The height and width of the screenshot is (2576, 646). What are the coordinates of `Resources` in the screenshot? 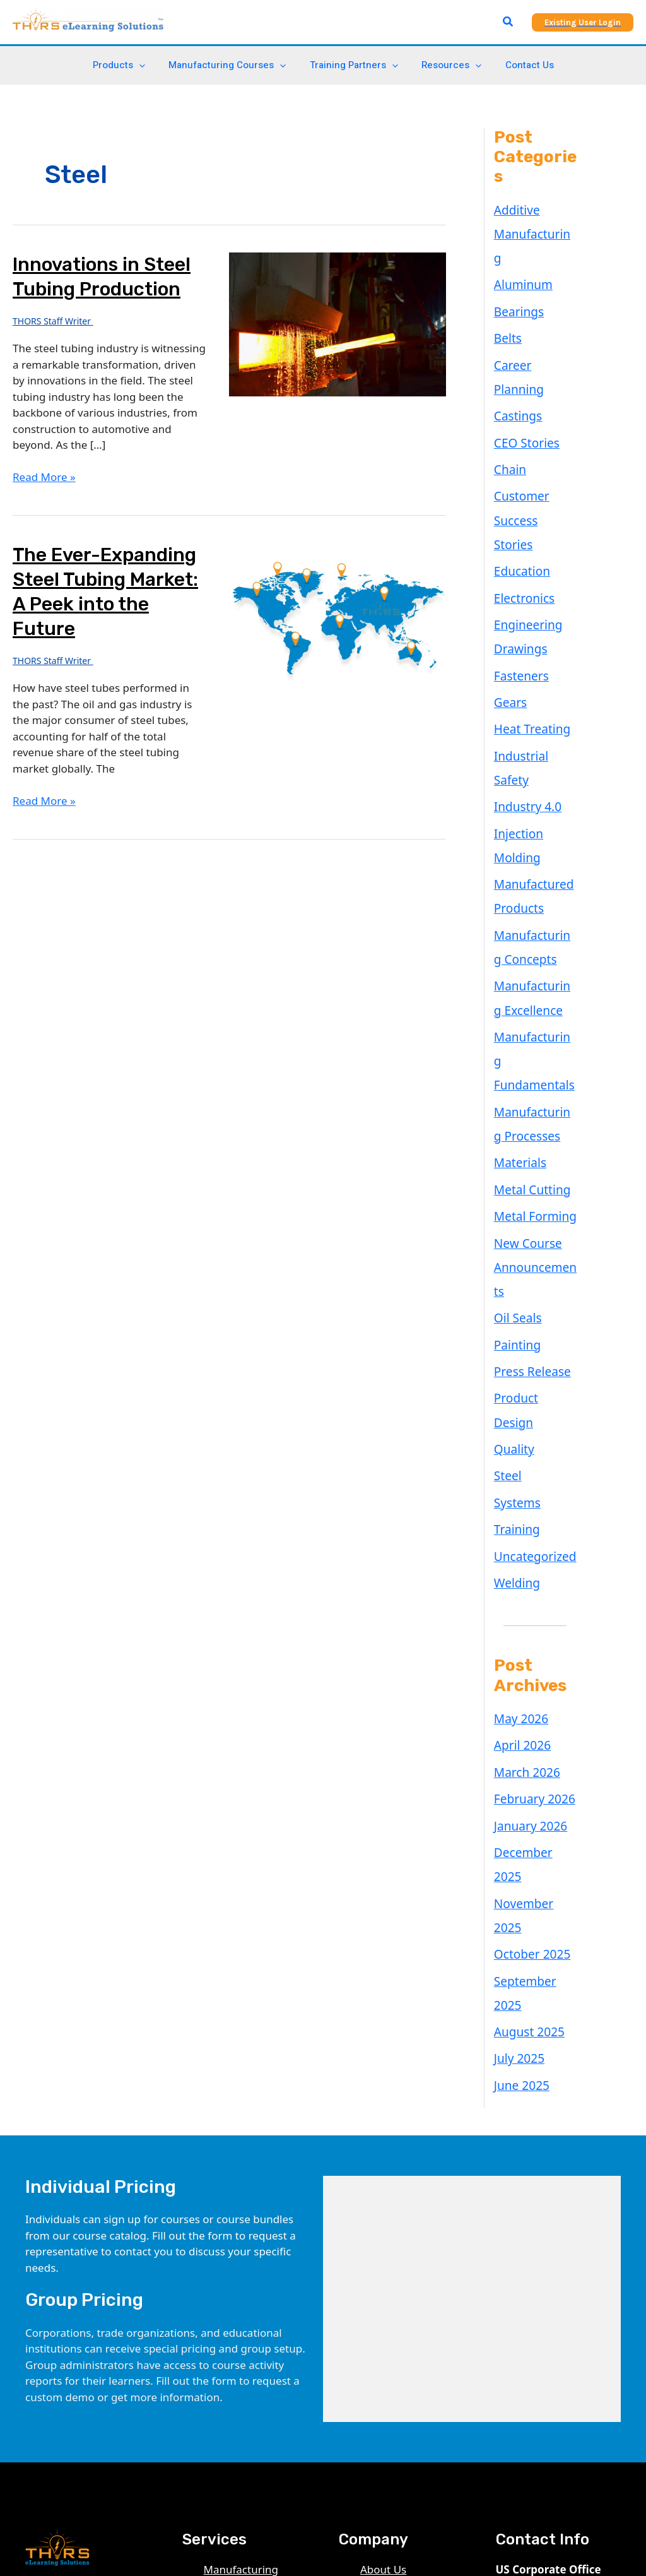 It's located at (447, 65).